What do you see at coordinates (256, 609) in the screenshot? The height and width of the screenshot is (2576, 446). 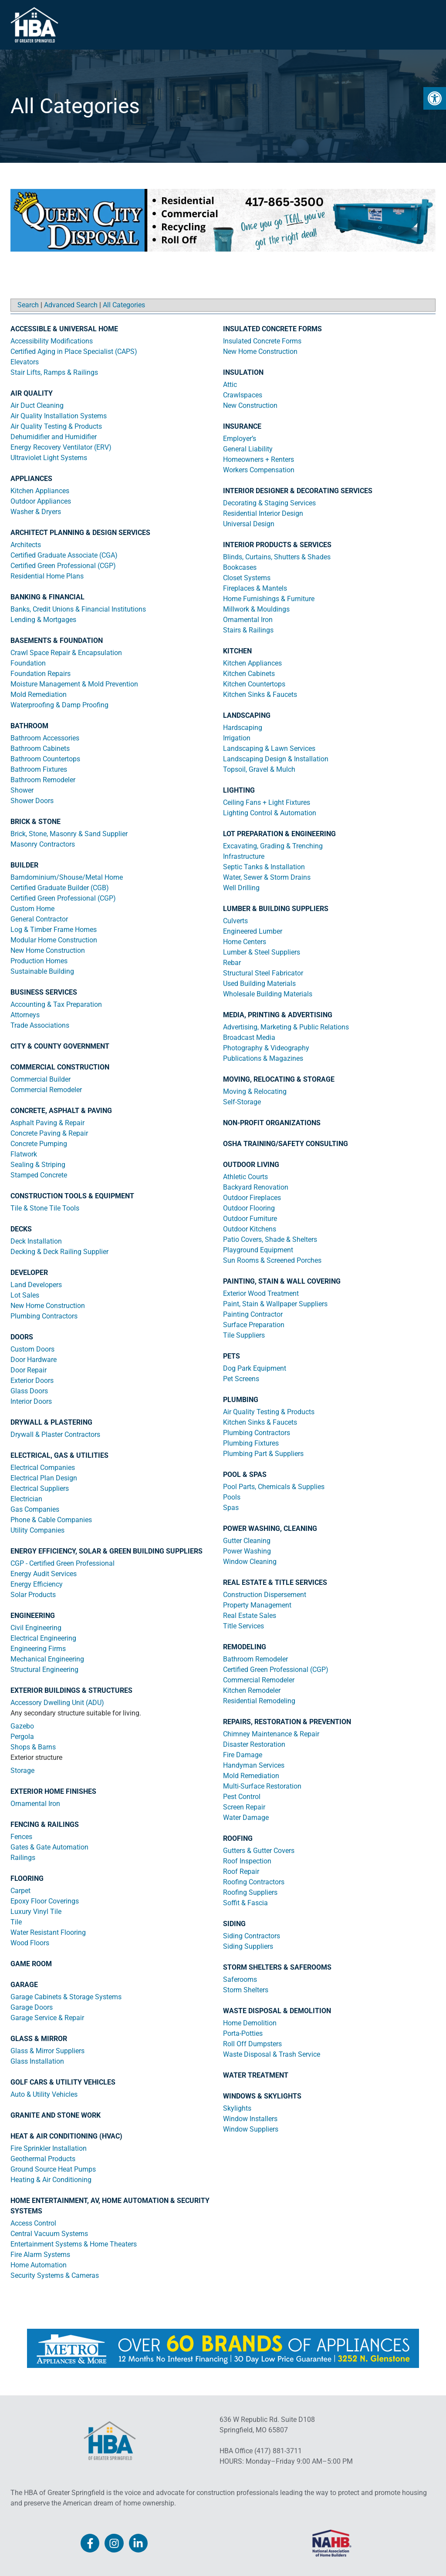 I see `Millwork & Mouldings [link]` at bounding box center [256, 609].